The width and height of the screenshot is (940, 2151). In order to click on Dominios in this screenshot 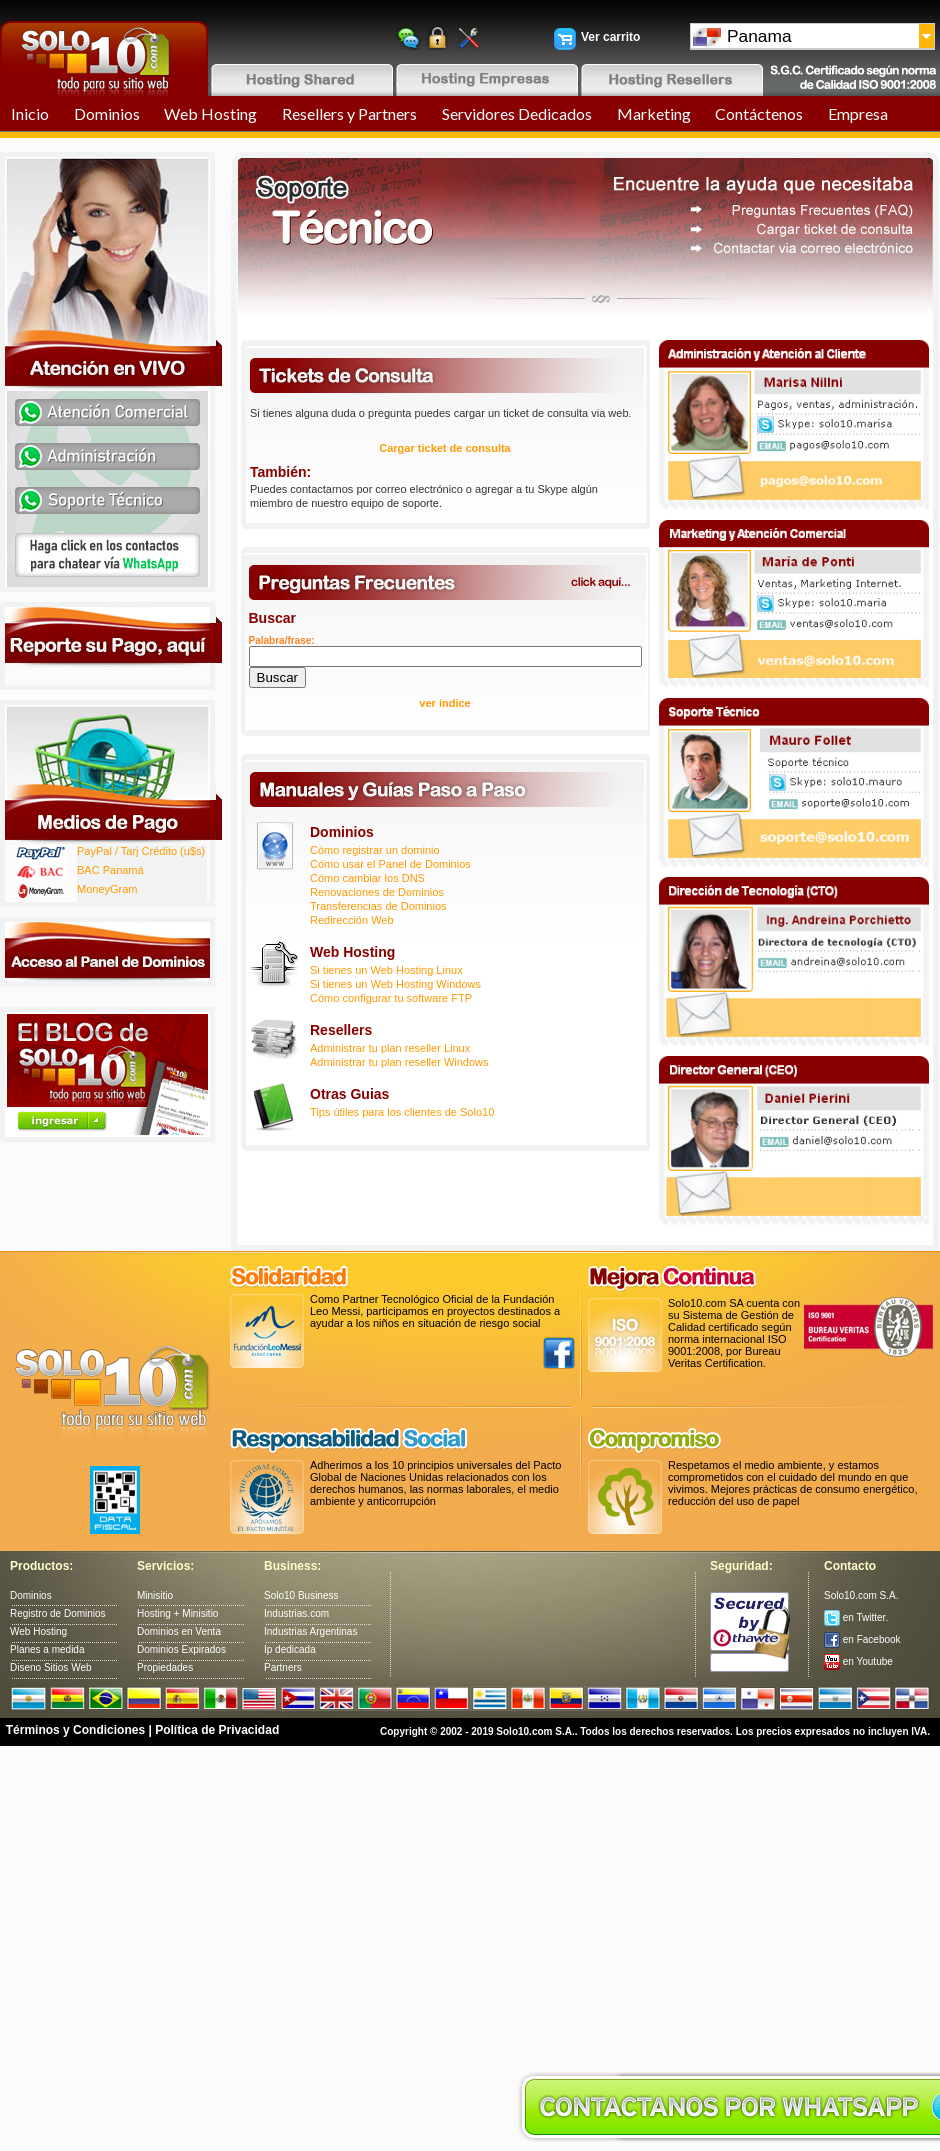, I will do `click(107, 113)`.